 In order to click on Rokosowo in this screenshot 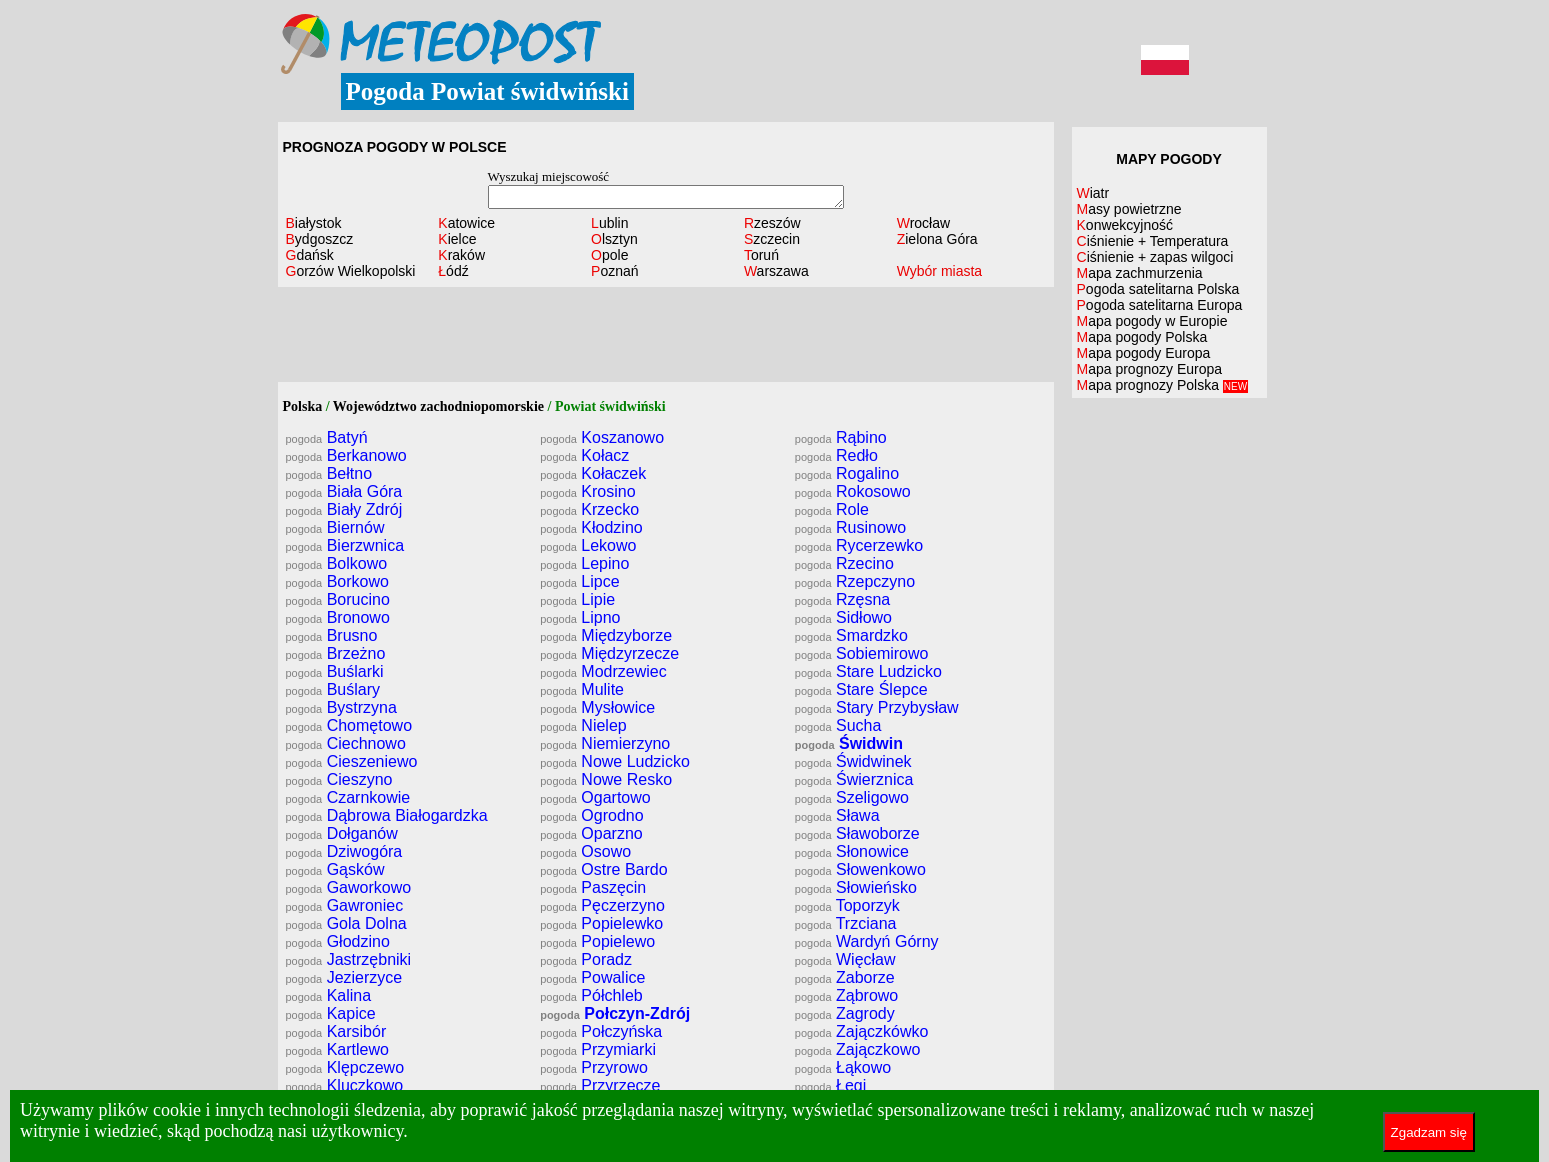, I will do `click(853, 491)`.